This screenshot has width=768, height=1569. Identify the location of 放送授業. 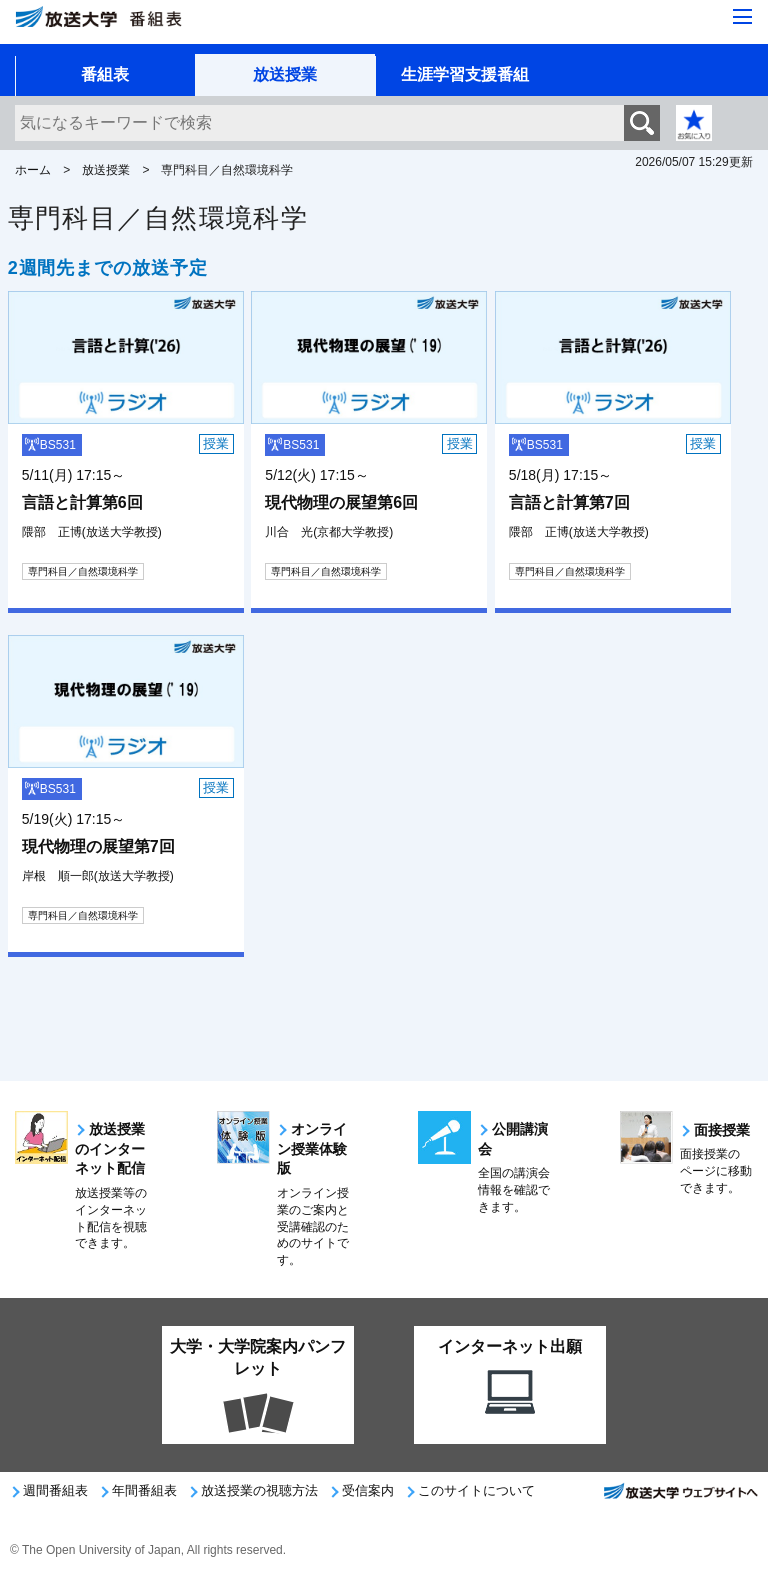
(285, 74).